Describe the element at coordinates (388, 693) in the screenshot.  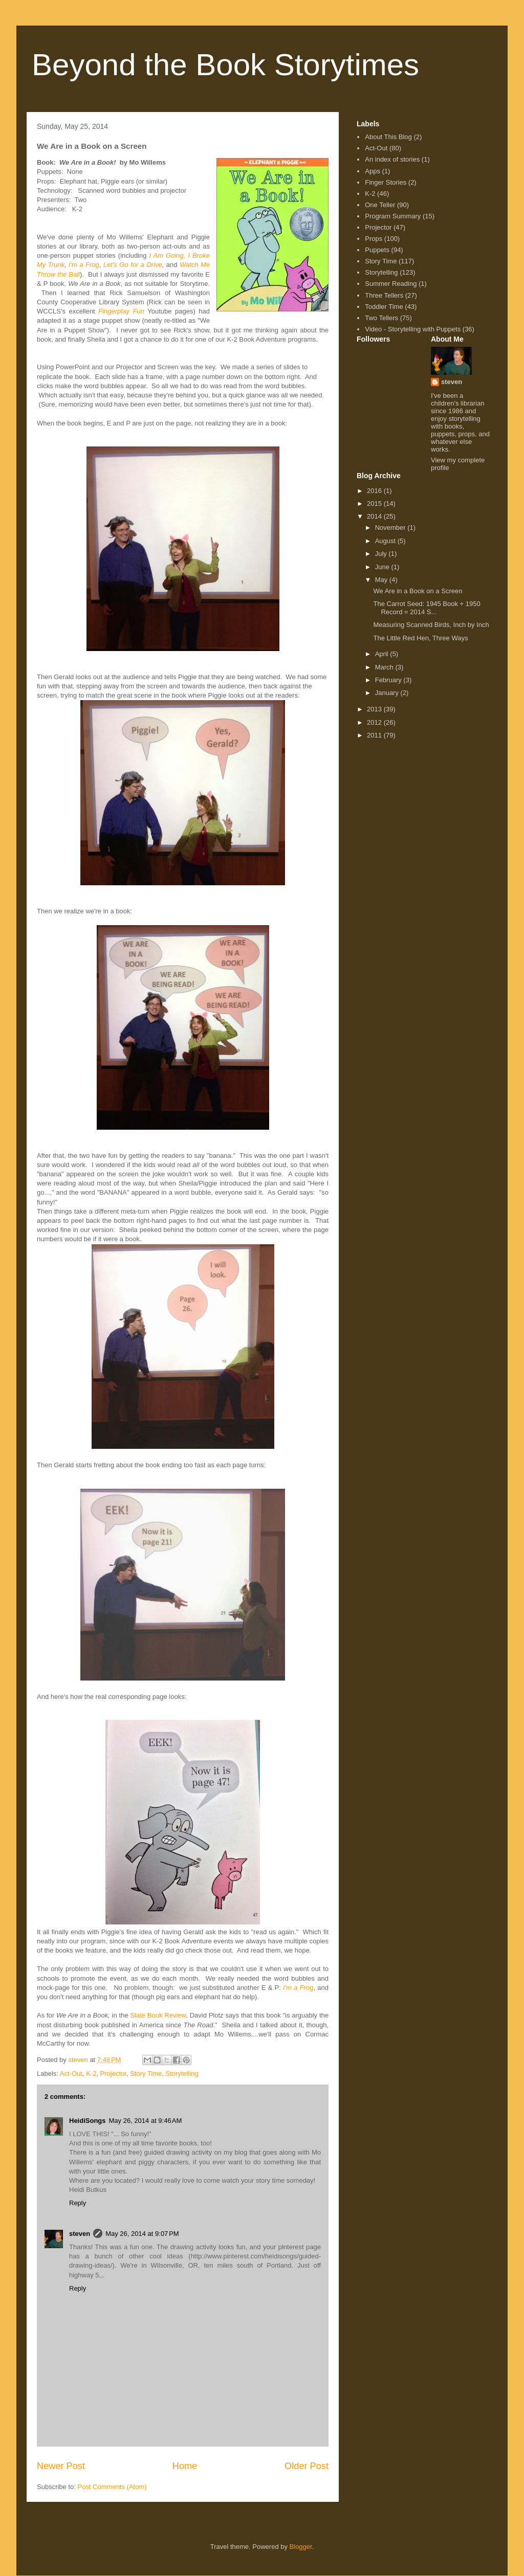
I see `January` at that location.